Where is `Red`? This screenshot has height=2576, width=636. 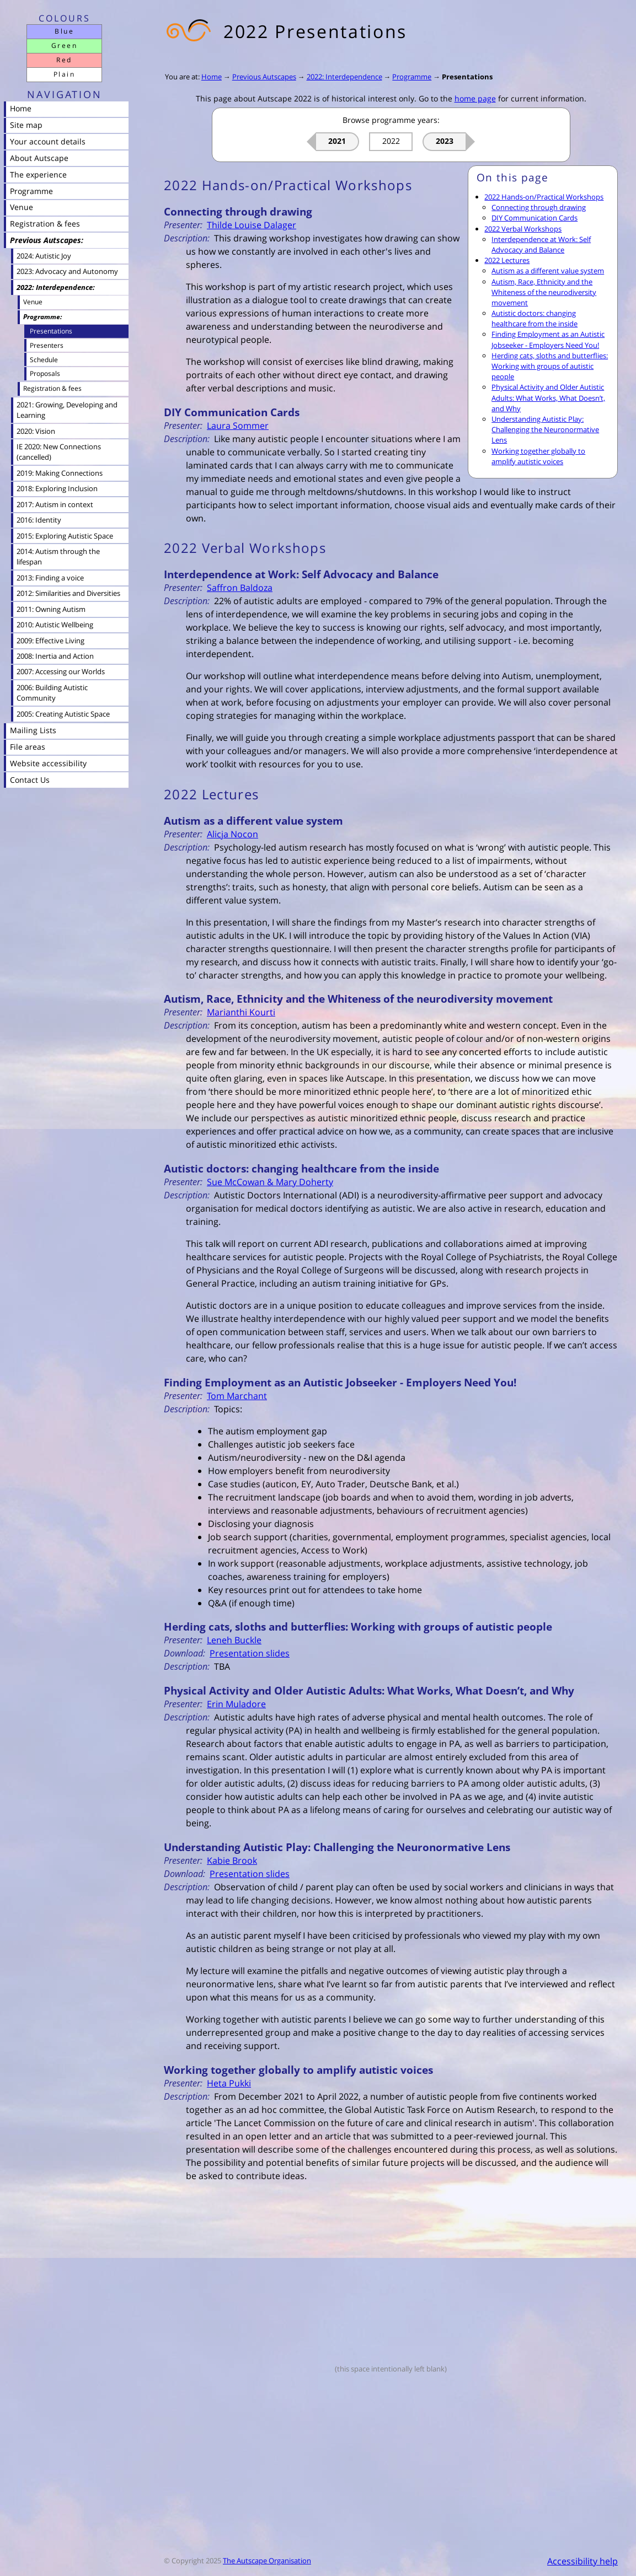
Red is located at coordinates (64, 59).